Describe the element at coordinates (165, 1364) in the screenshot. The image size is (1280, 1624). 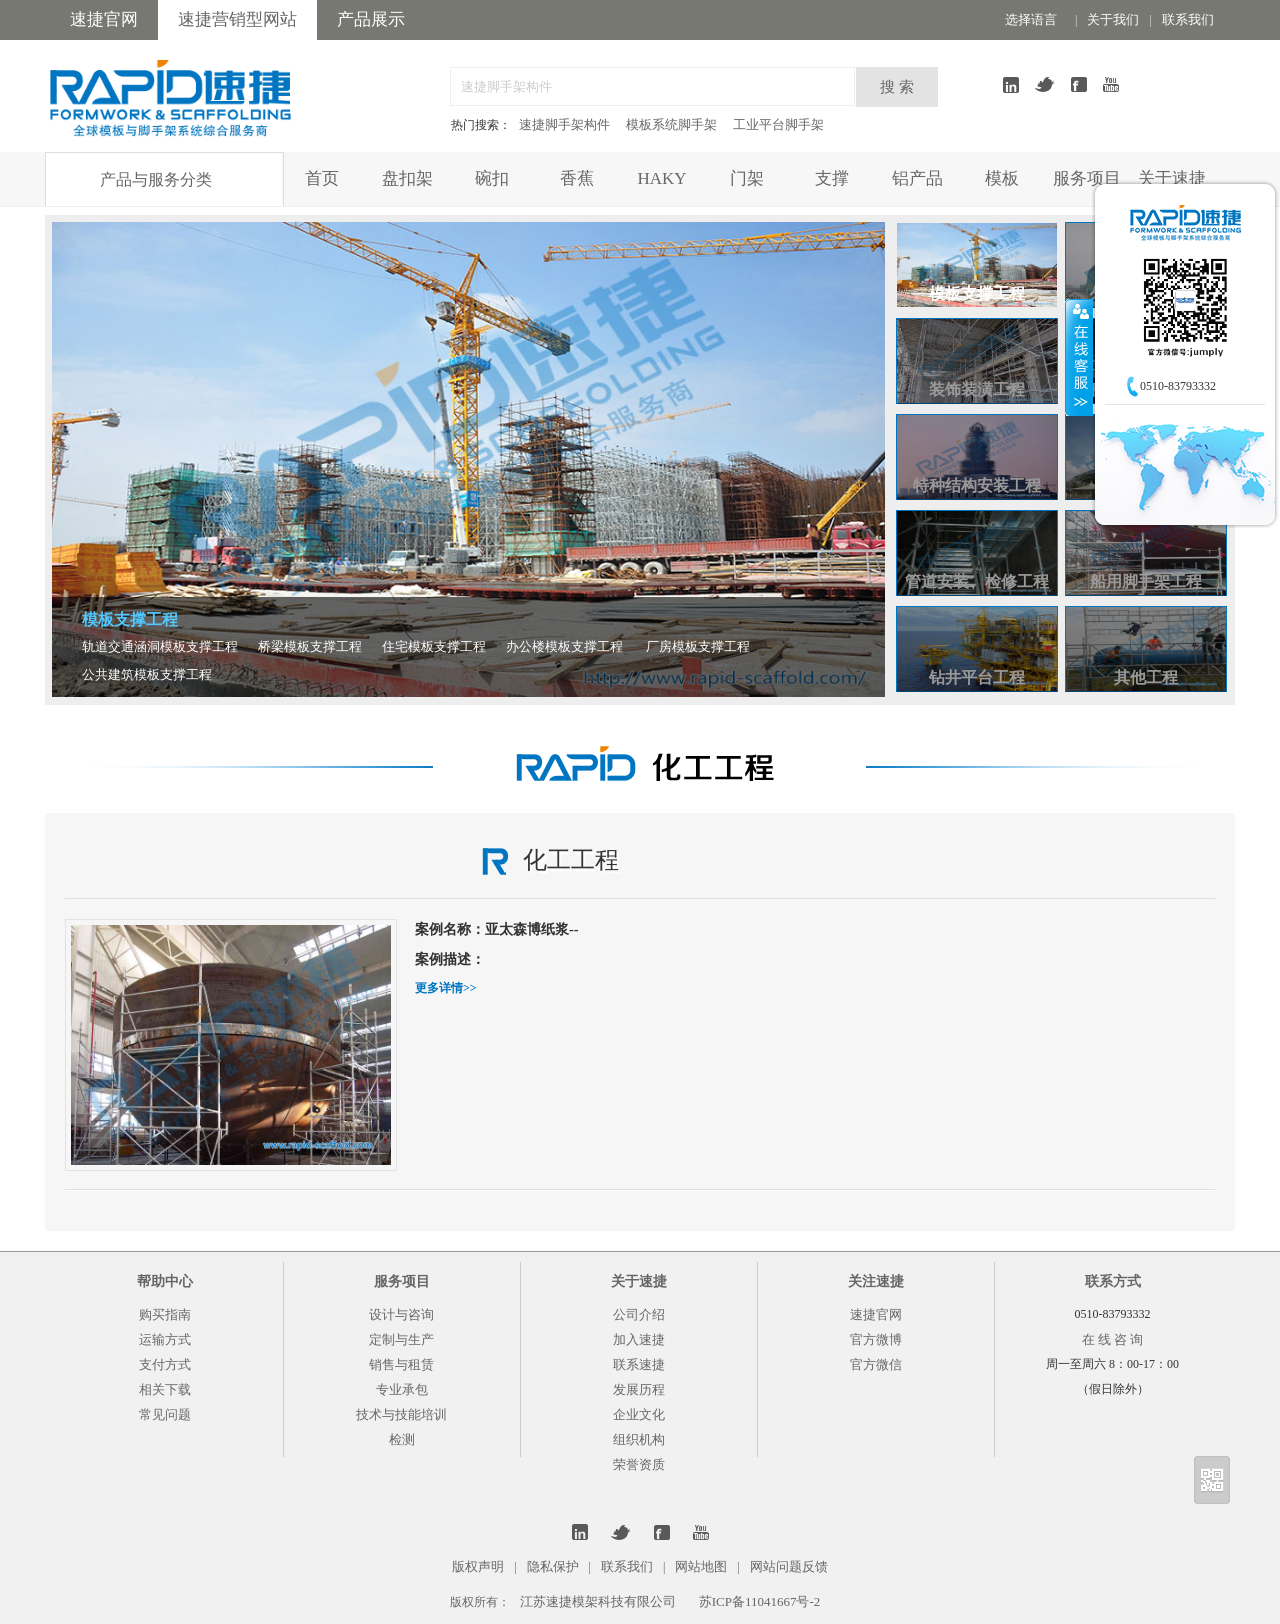
I see `支付方式` at that location.